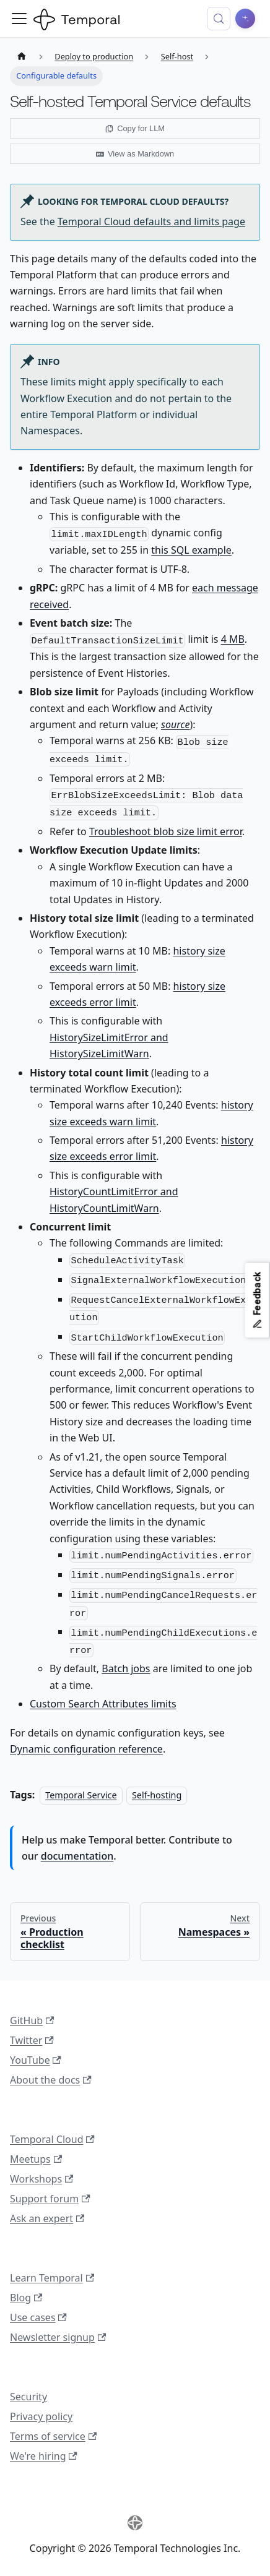 This screenshot has width=270, height=2576. Describe the element at coordinates (218, 18) in the screenshot. I see `[Search (Control+k)]` at that location.